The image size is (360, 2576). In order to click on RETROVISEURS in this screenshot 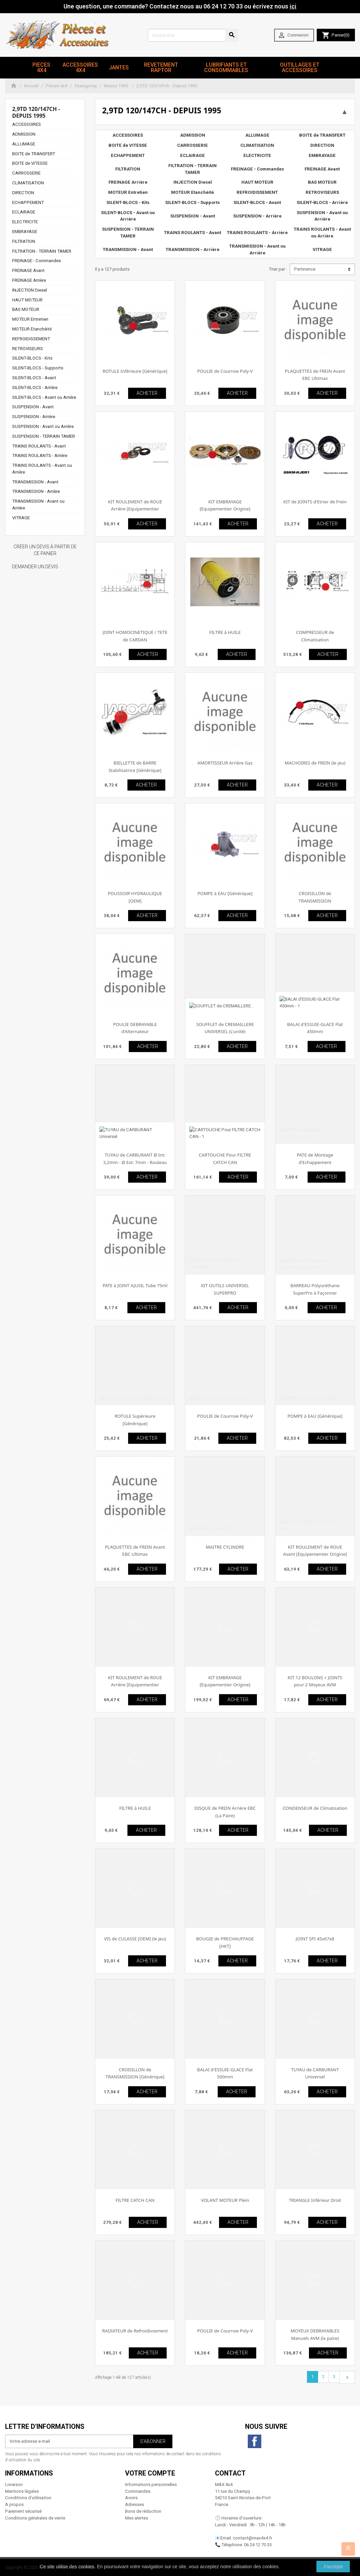, I will do `click(27, 348)`.